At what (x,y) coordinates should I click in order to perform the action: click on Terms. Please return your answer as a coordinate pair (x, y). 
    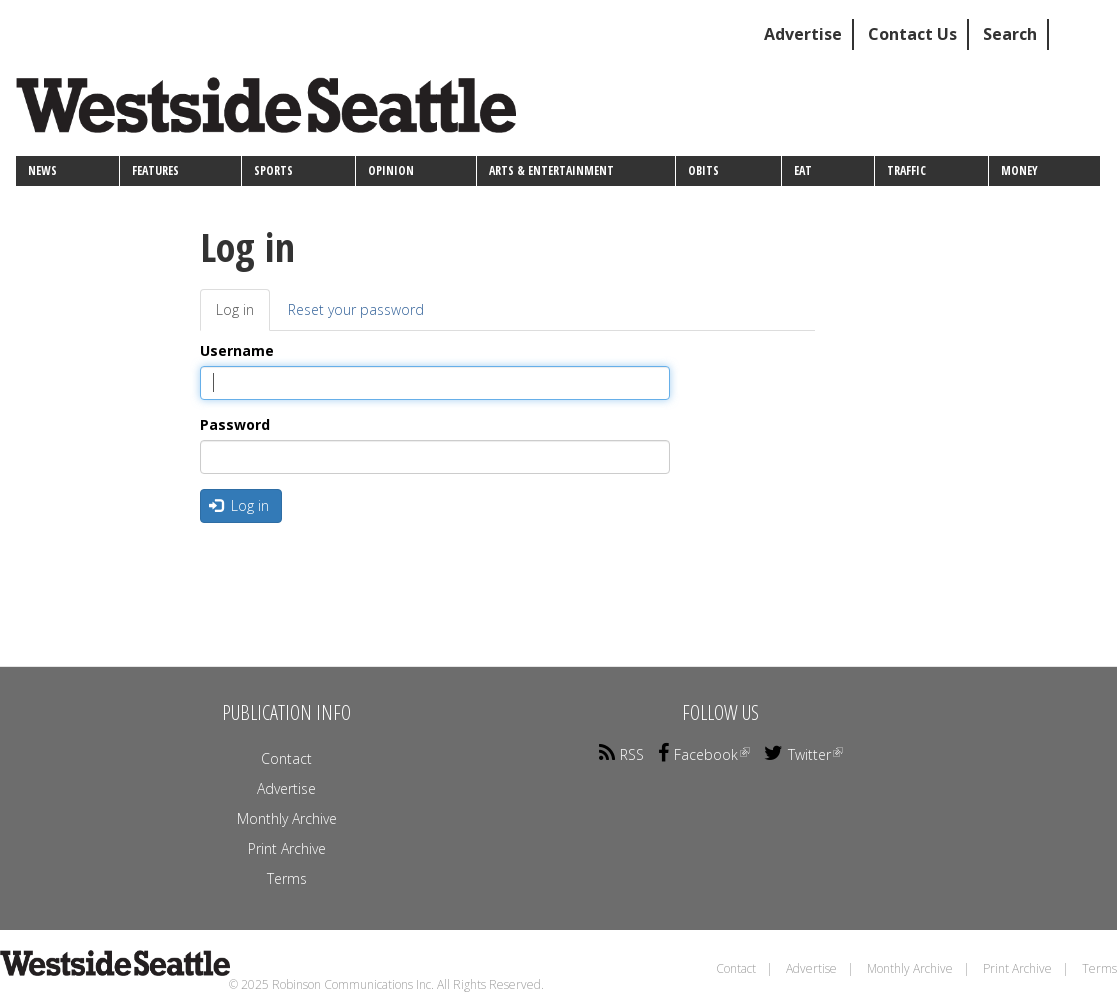
    Looking at the image, I should click on (287, 878).